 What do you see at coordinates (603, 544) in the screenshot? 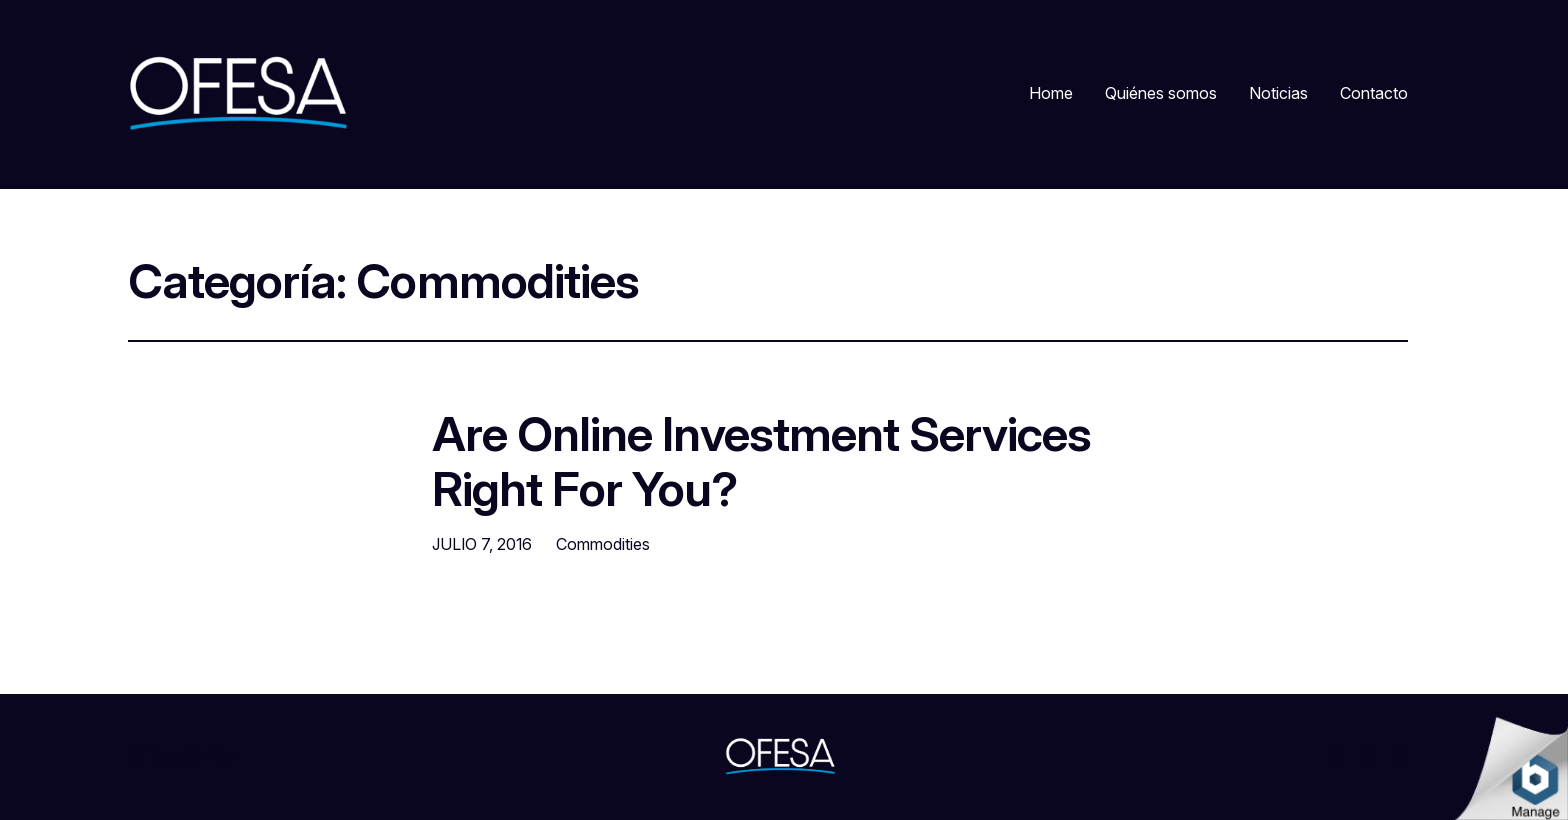
I see `Commodities` at bounding box center [603, 544].